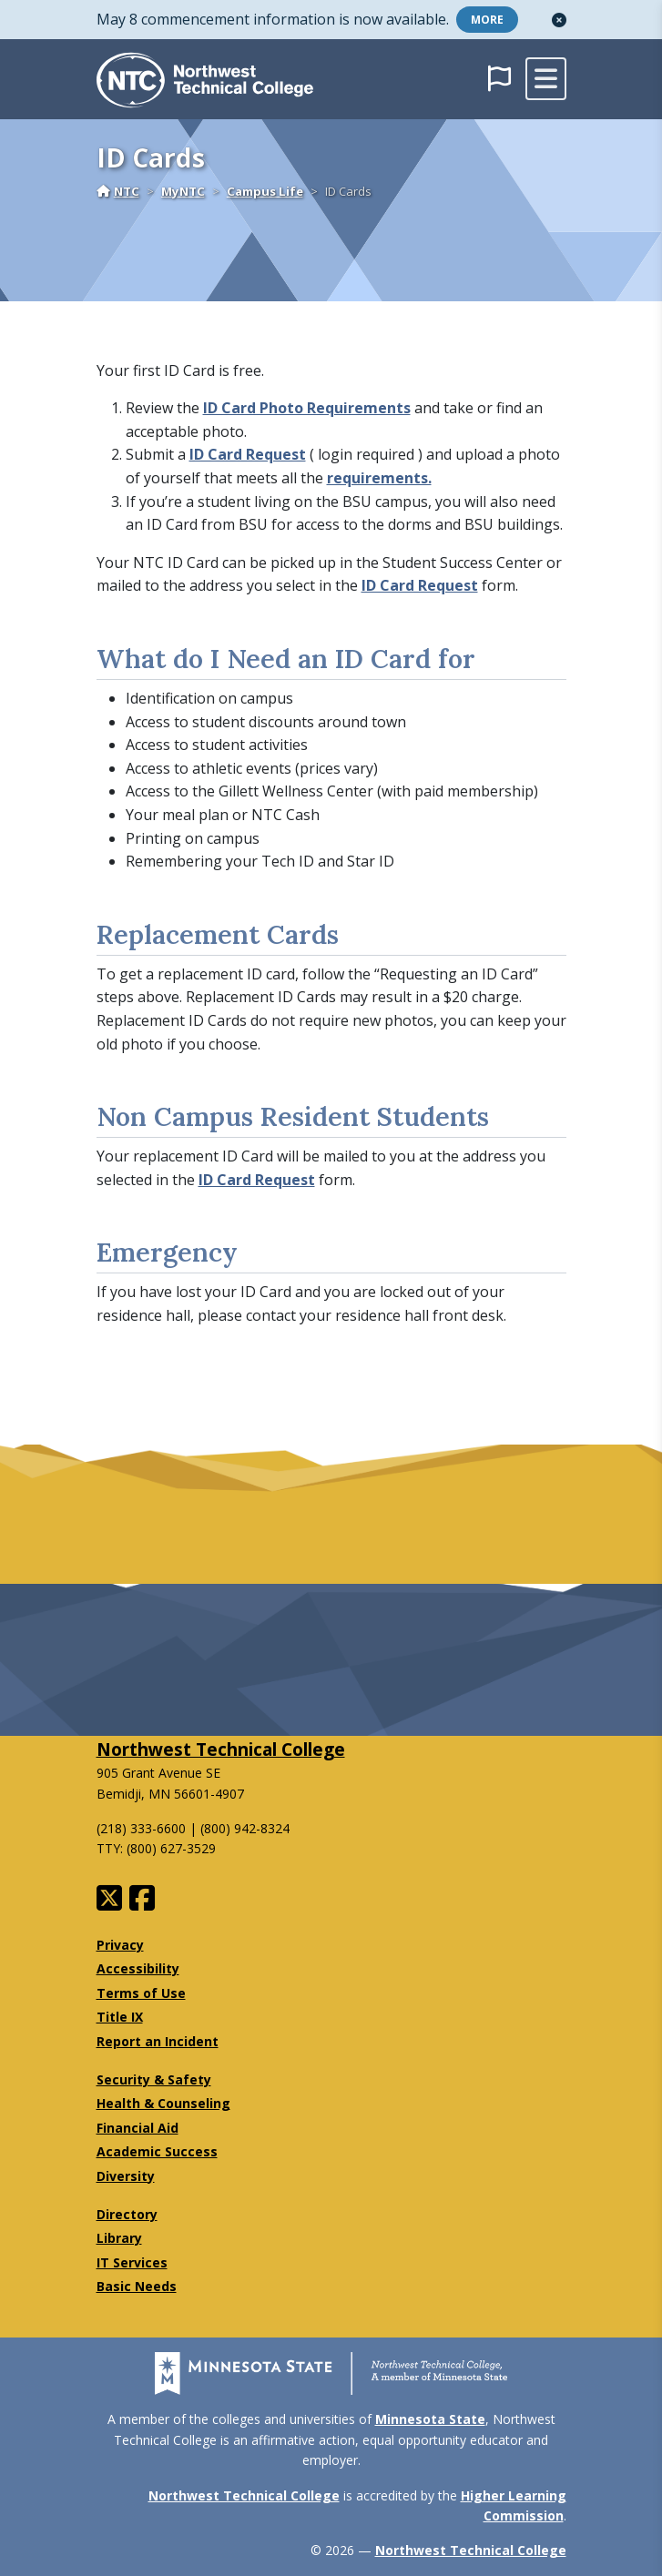  Describe the element at coordinates (119, 2237) in the screenshot. I see `Library` at that location.